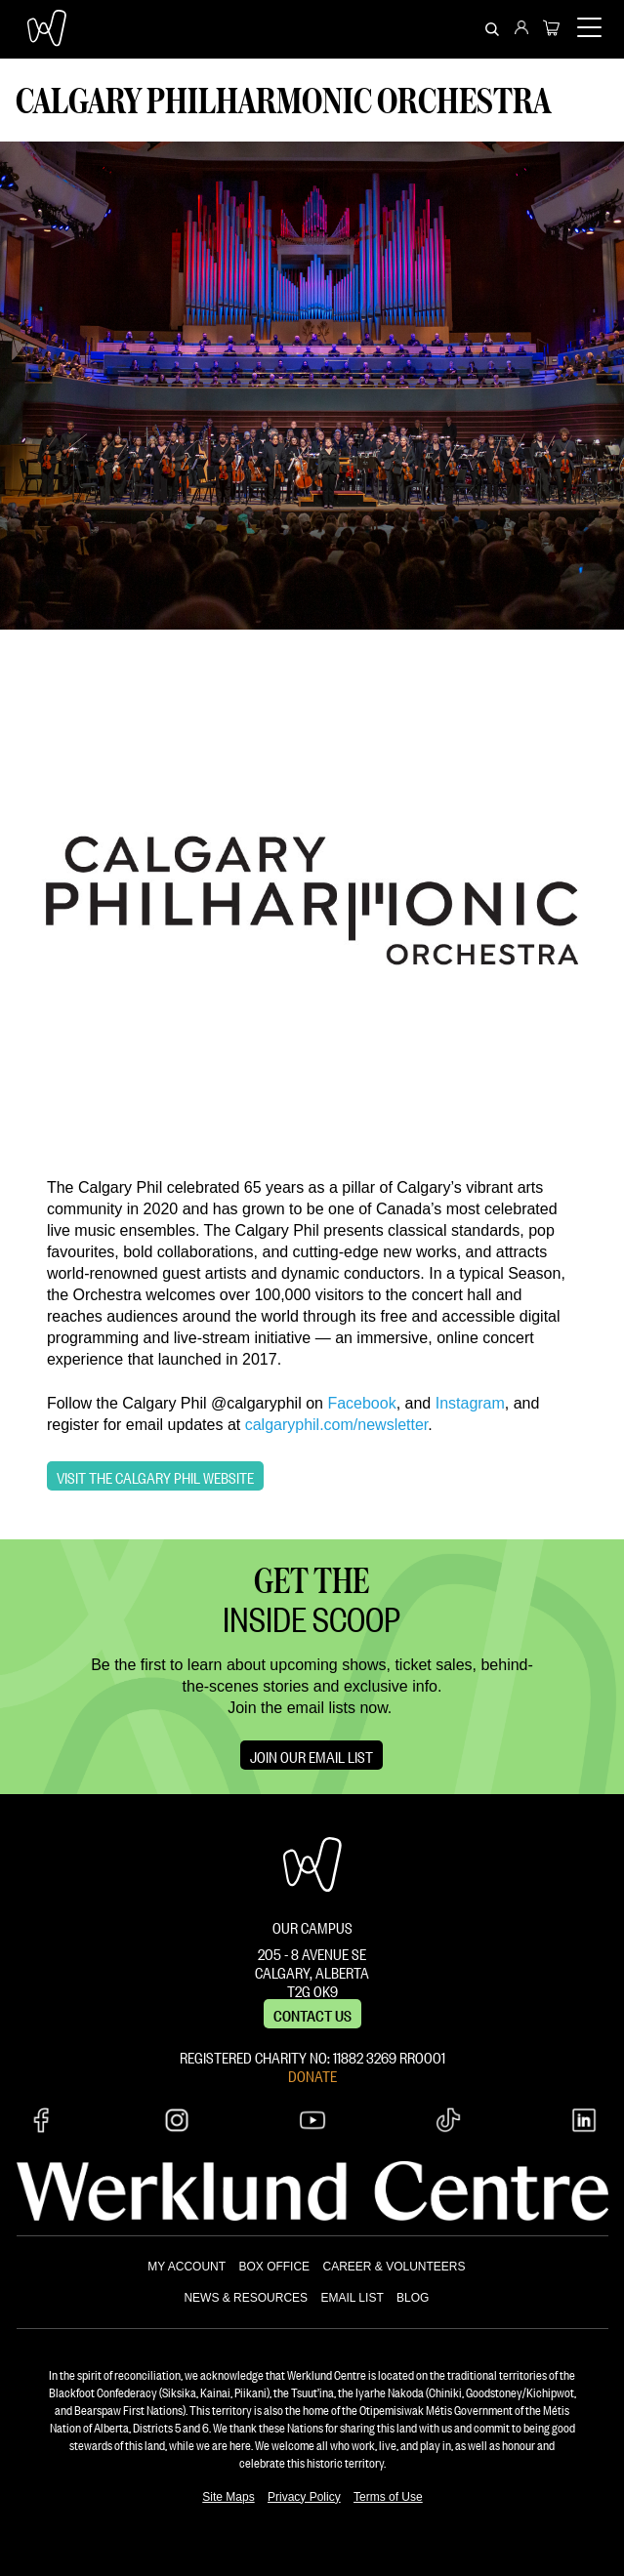 The width and height of the screenshot is (624, 2576). Describe the element at coordinates (155, 1476) in the screenshot. I see `Visit the Calgary Phil Website` at that location.